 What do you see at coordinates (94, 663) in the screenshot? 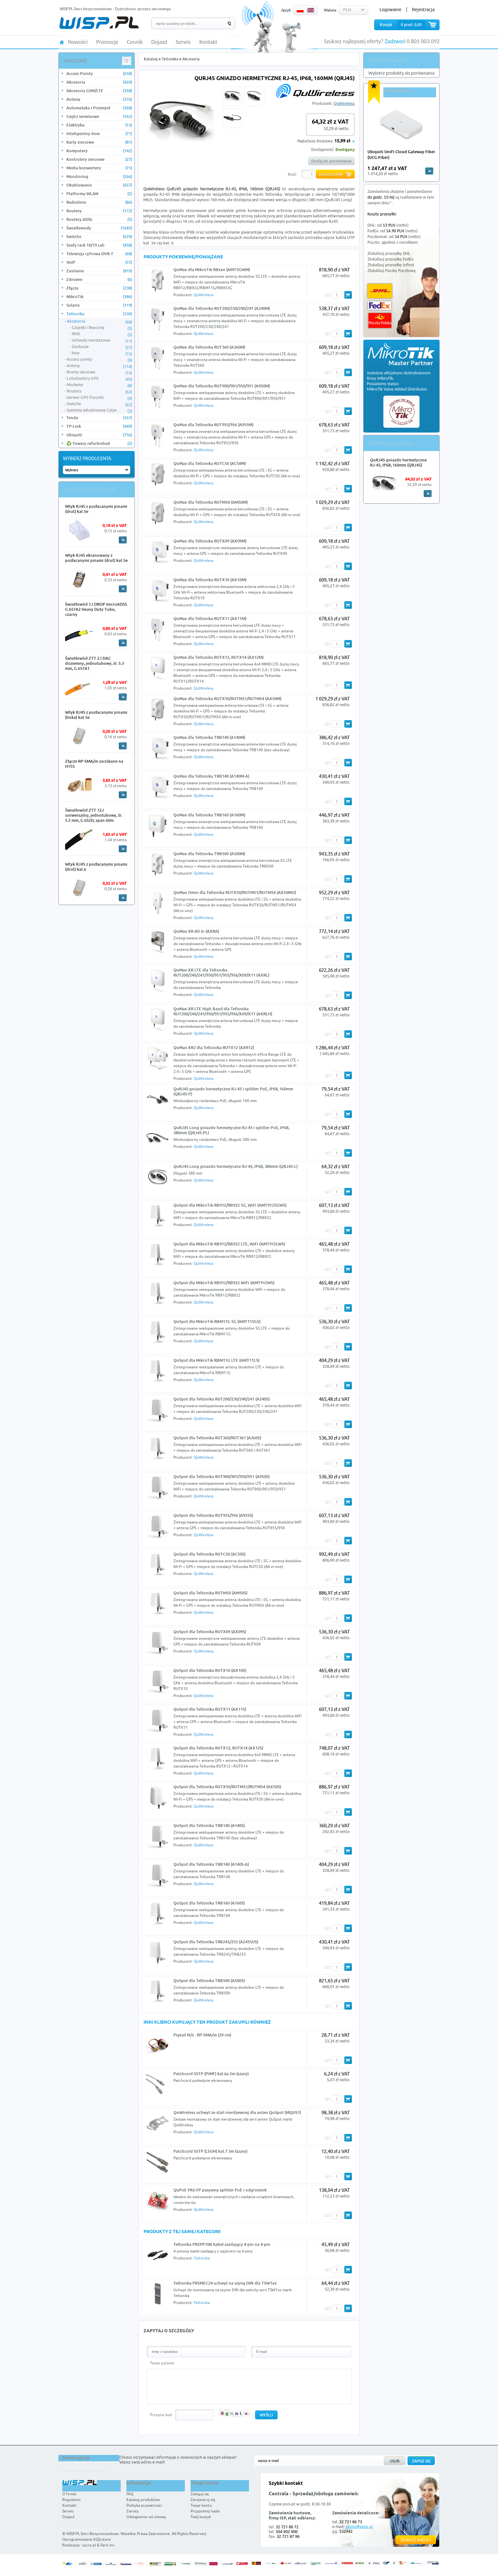
I see `Światłowód ZTT 2J DAC doziemny, jednotubowy, śr. 5.3 mm, G.657A1` at bounding box center [94, 663].